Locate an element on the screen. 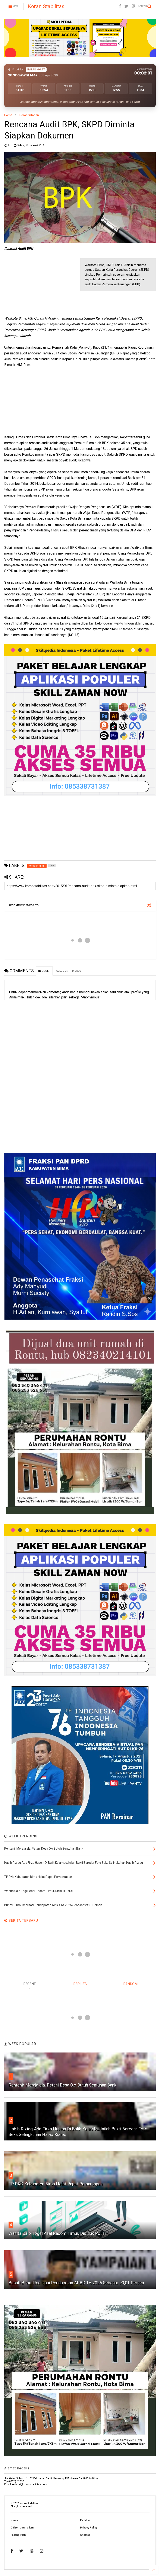 Image resolution: width=160 pixels, height=2576 pixels. Pemerintahan is located at coordinates (29, 115).